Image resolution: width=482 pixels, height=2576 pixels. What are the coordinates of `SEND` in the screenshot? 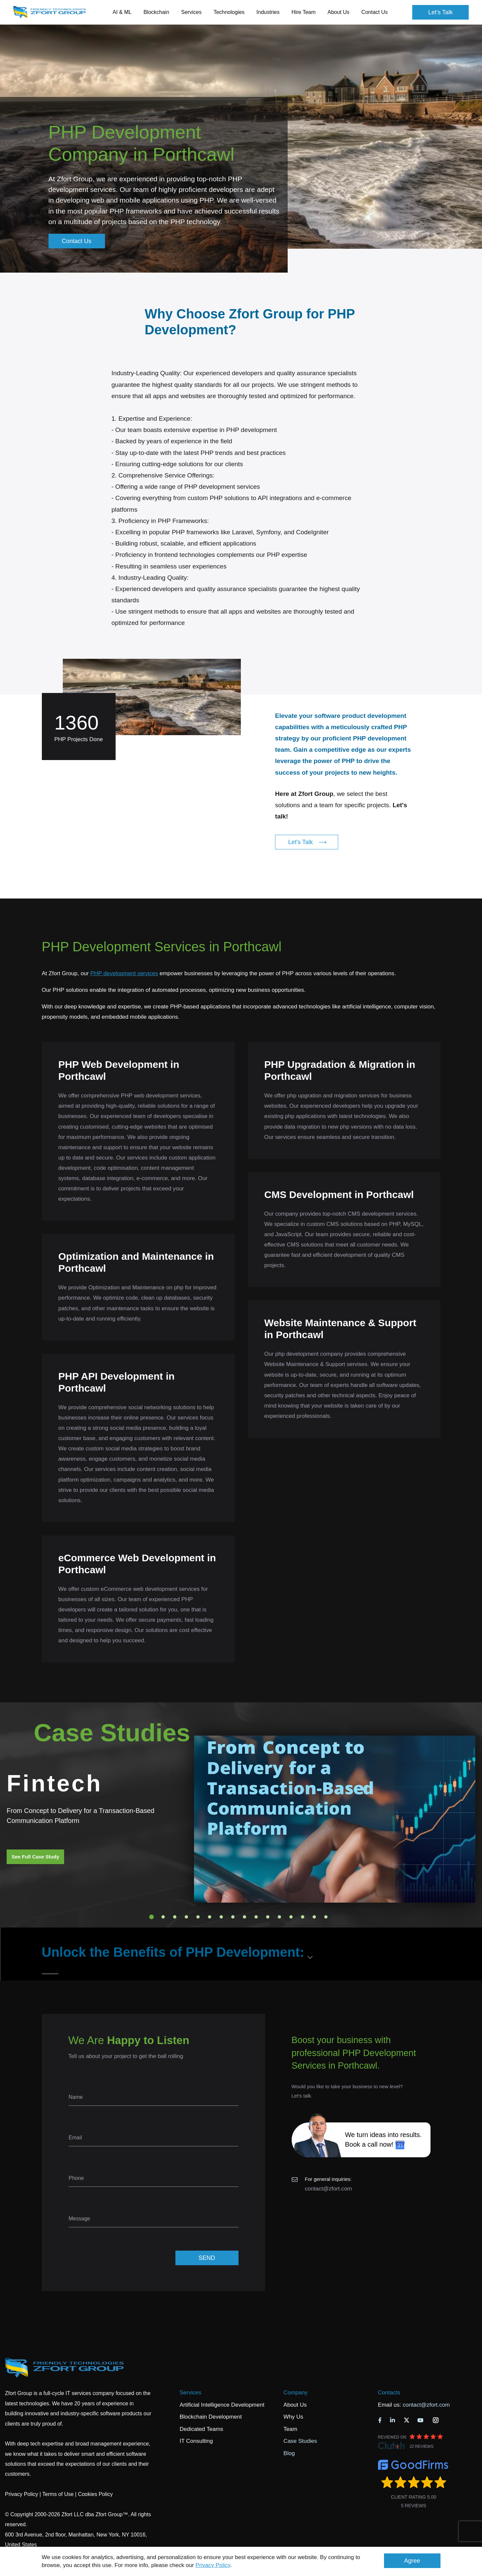 It's located at (206, 2258).